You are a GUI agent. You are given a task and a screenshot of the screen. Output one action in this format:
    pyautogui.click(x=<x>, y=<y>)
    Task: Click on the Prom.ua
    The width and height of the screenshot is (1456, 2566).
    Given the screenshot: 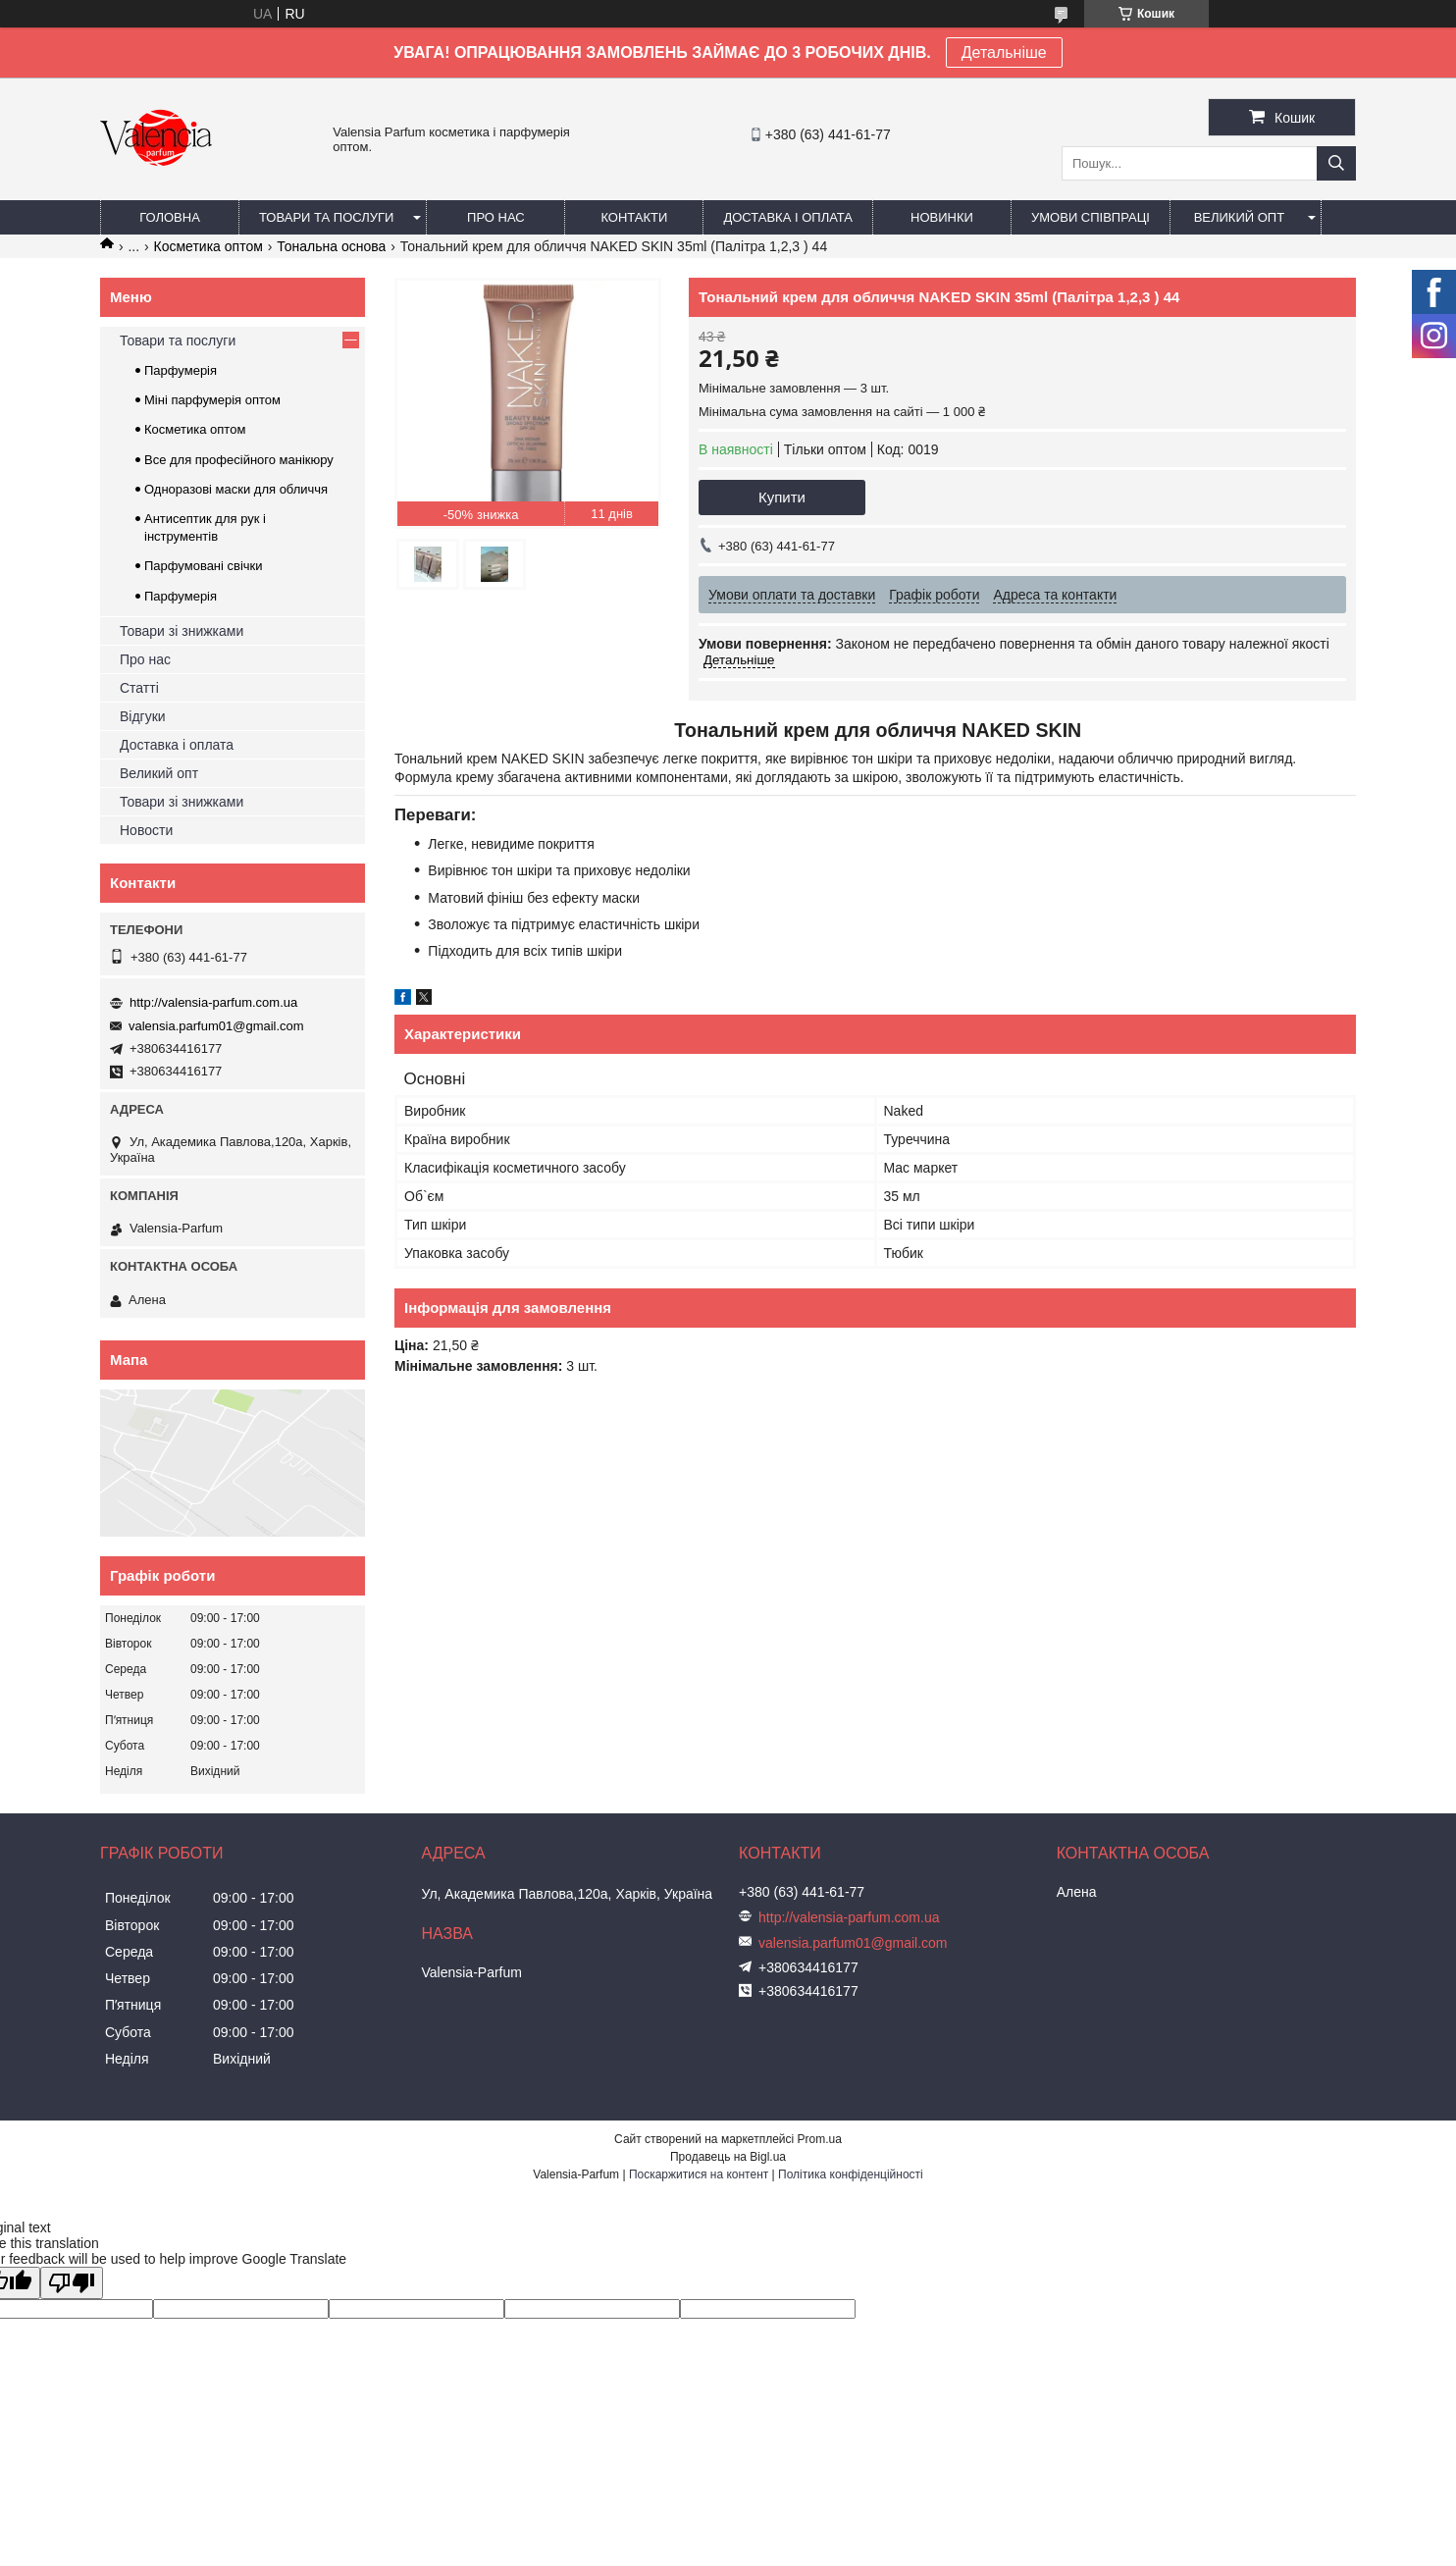 What is the action you would take?
    pyautogui.click(x=820, y=2139)
    